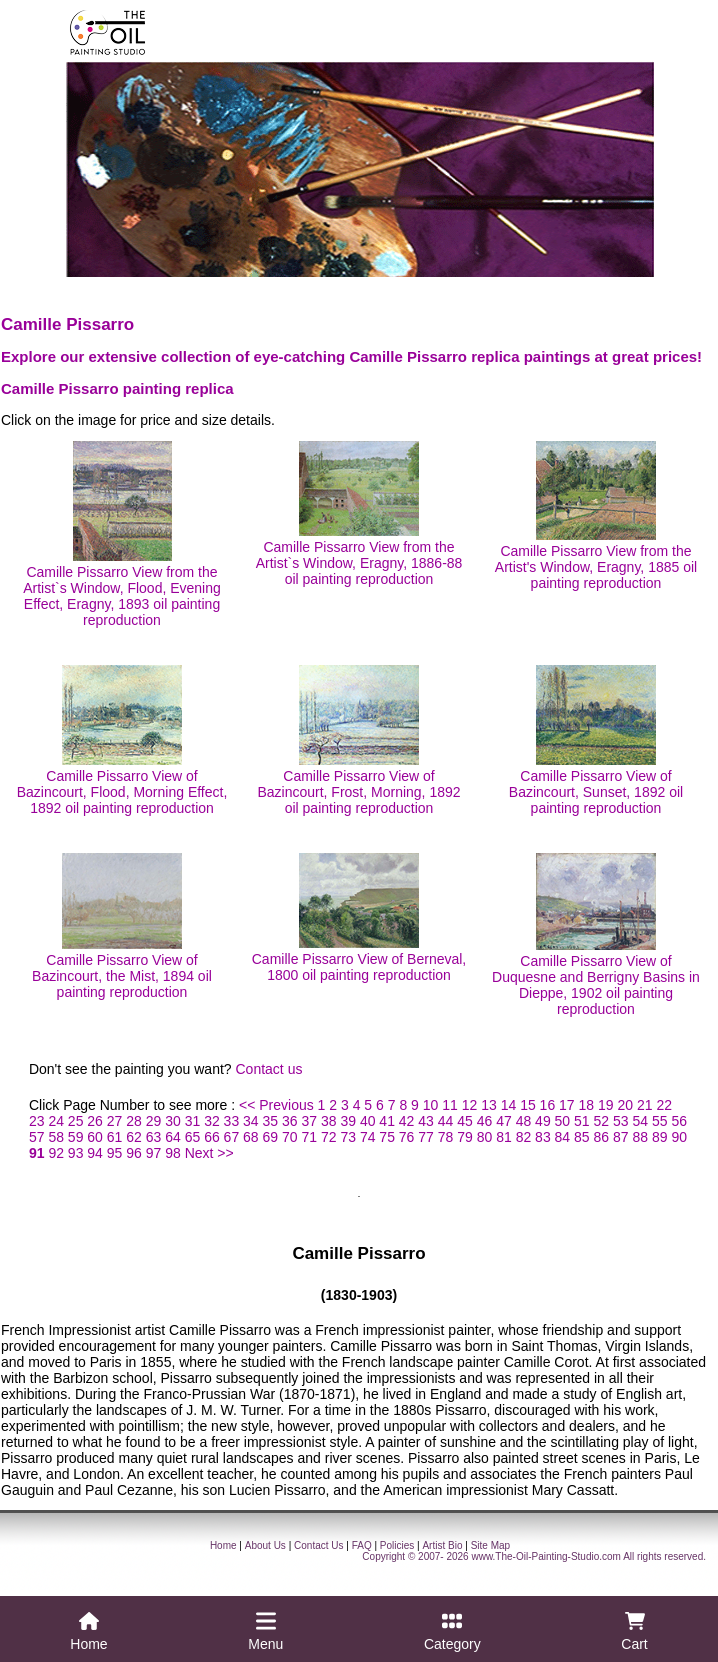  What do you see at coordinates (582, 1137) in the screenshot?
I see `85` at bounding box center [582, 1137].